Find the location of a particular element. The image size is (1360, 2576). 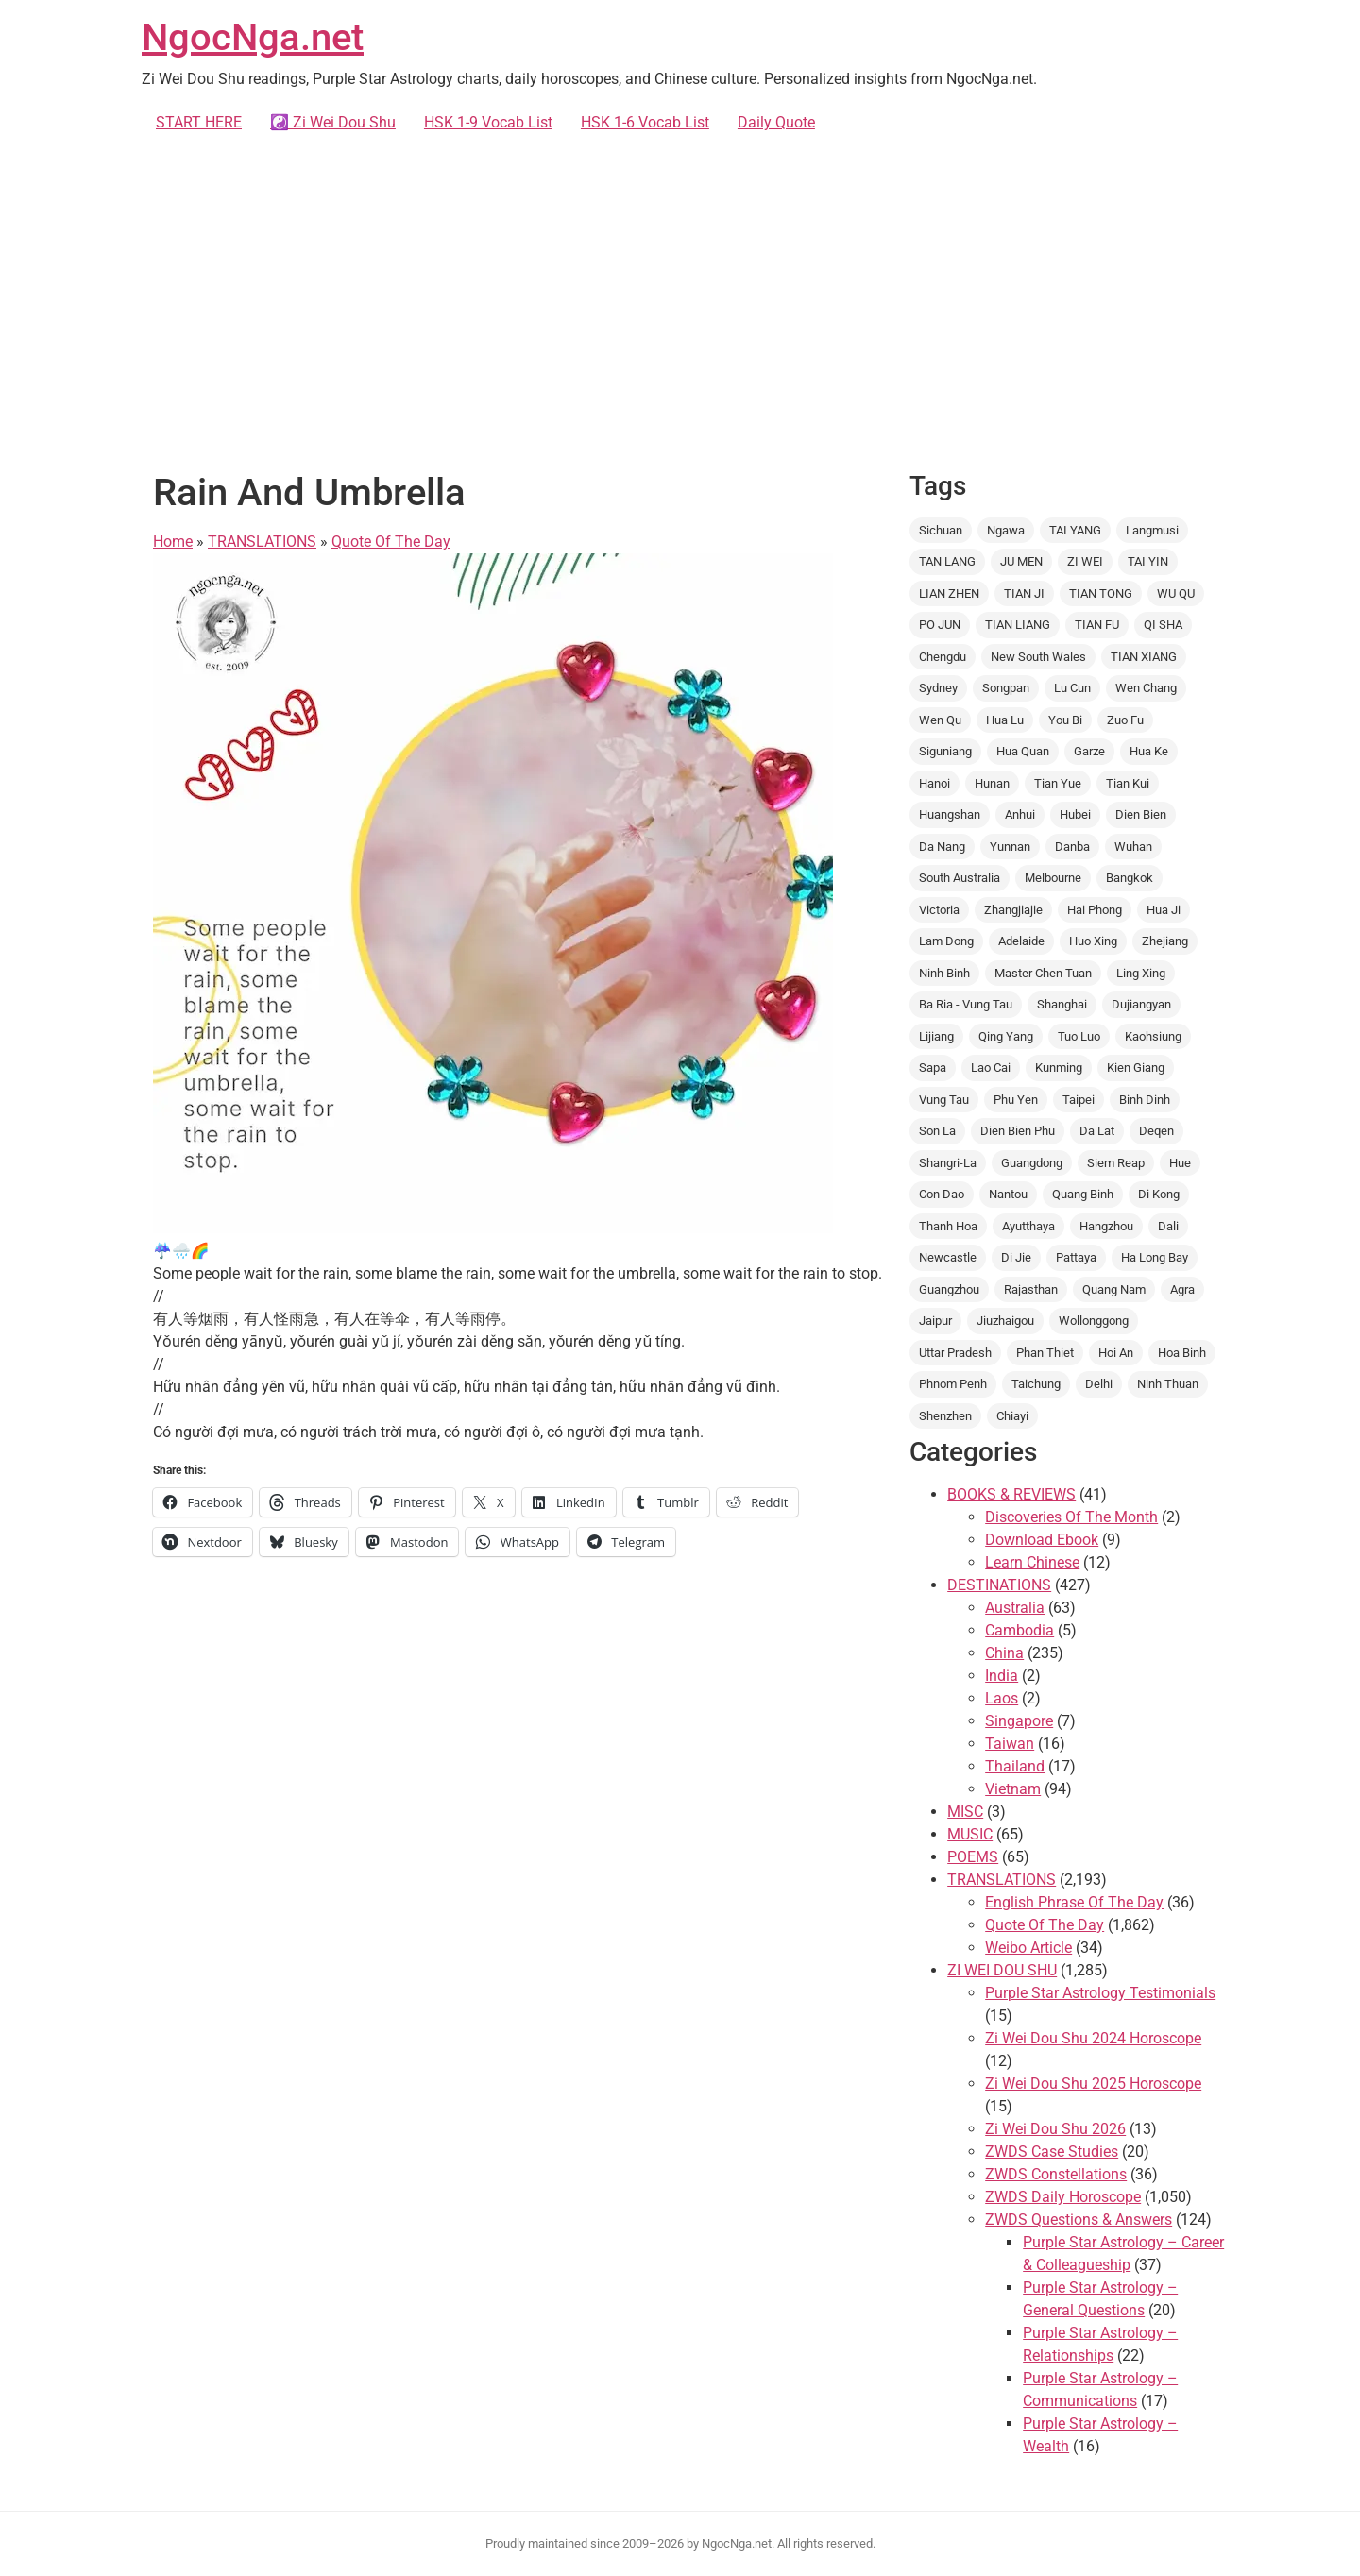

Phnom Penh is located at coordinates (953, 1384).